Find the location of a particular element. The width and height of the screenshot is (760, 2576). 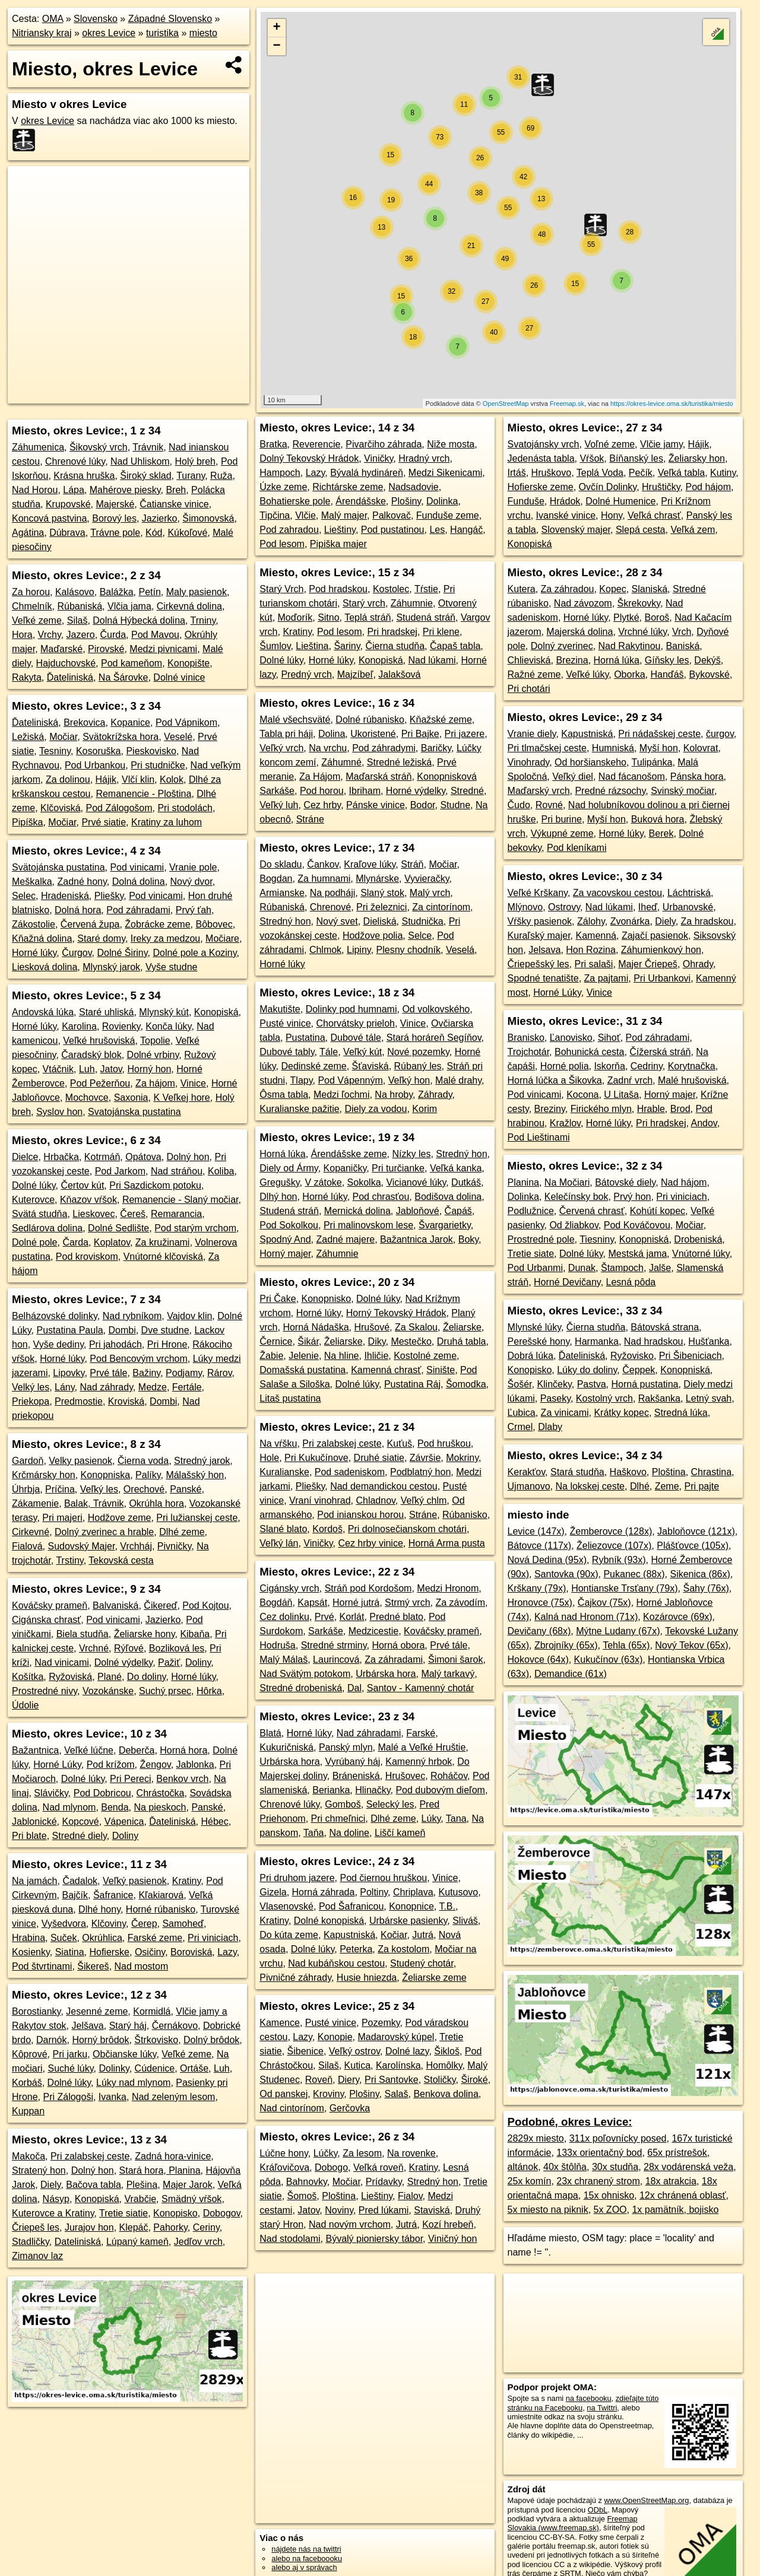

Vyše studne is located at coordinates (171, 967).